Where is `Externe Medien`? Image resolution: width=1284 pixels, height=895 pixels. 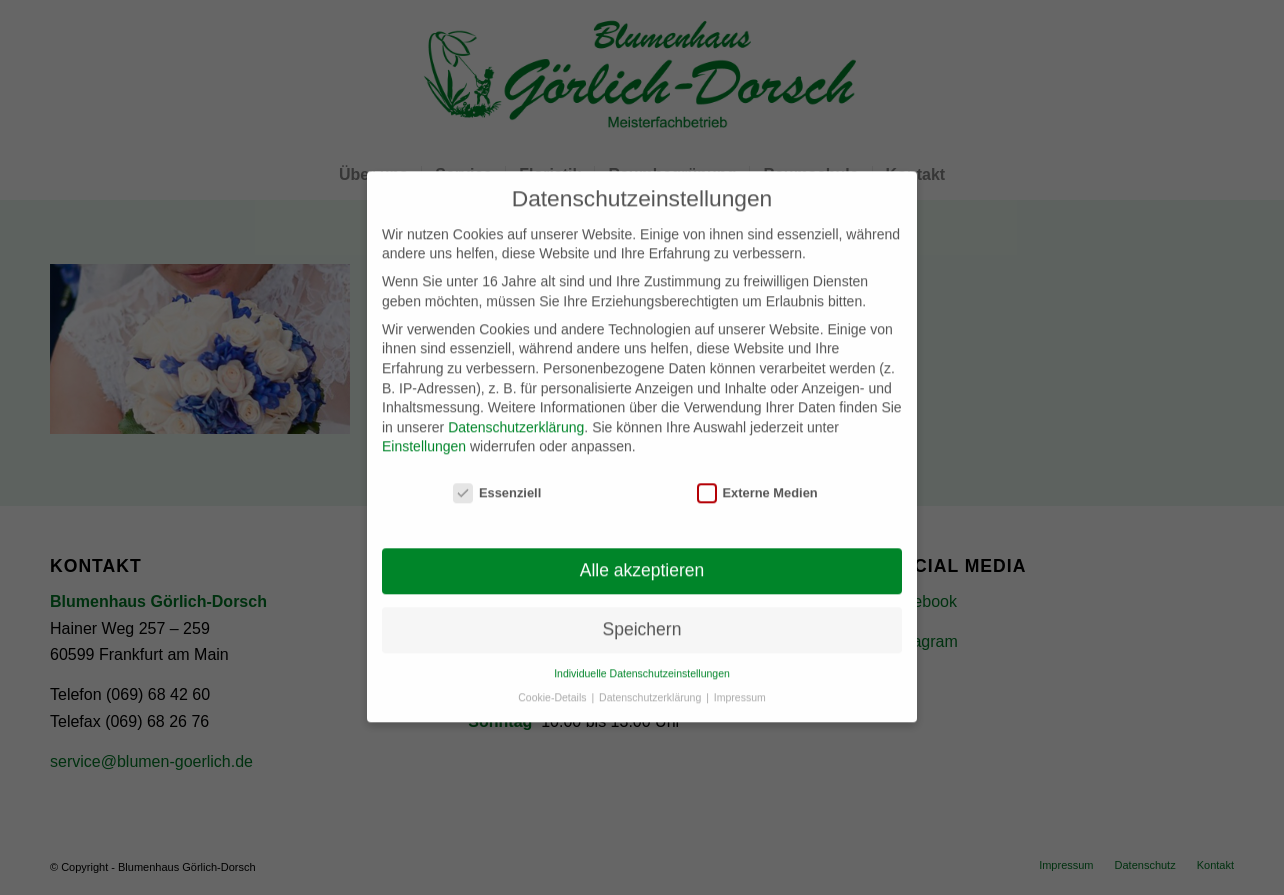
Externe Medien is located at coordinates (757, 480).